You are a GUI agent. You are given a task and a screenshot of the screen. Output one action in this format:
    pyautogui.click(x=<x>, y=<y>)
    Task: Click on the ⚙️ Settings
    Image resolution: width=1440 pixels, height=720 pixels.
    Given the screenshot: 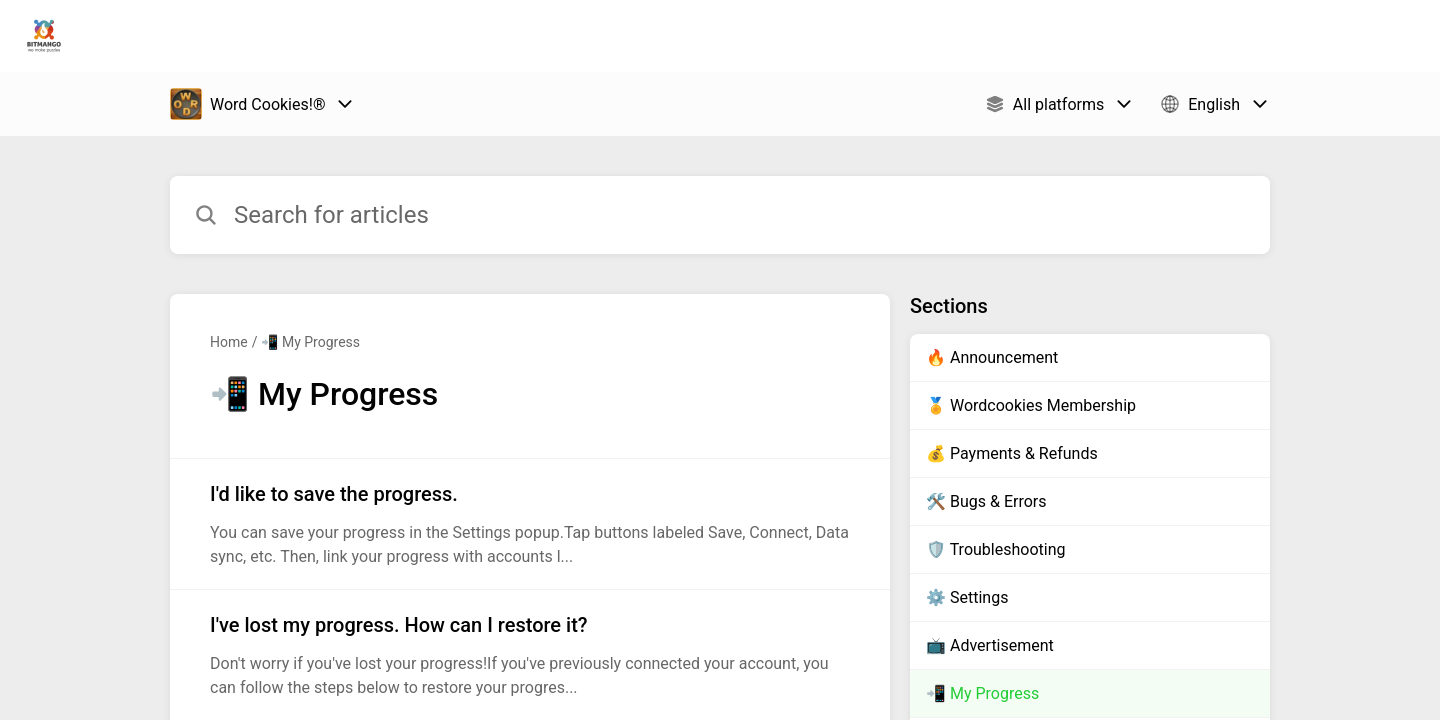 What is the action you would take?
    pyautogui.click(x=967, y=597)
    